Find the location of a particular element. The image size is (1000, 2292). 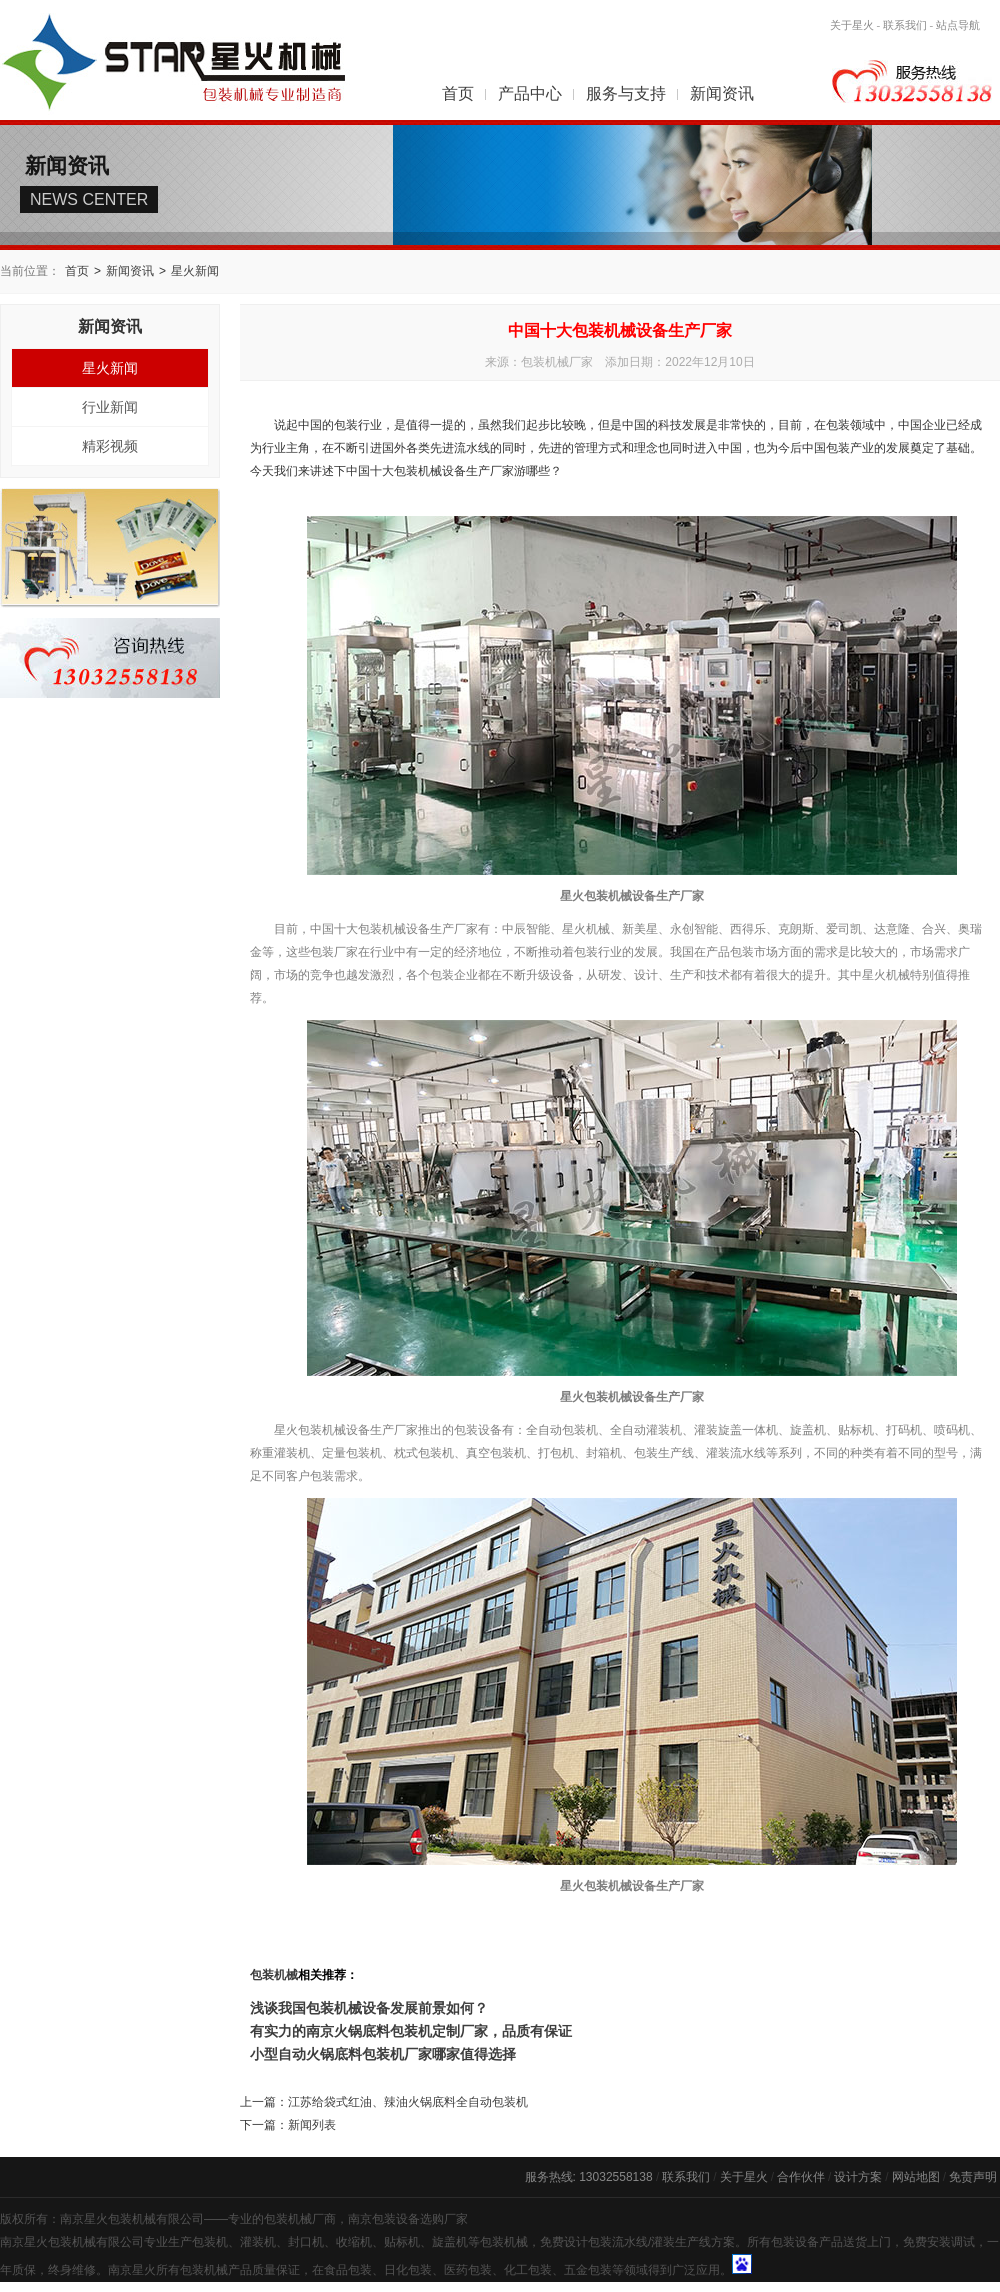

首页 is located at coordinates (458, 93).